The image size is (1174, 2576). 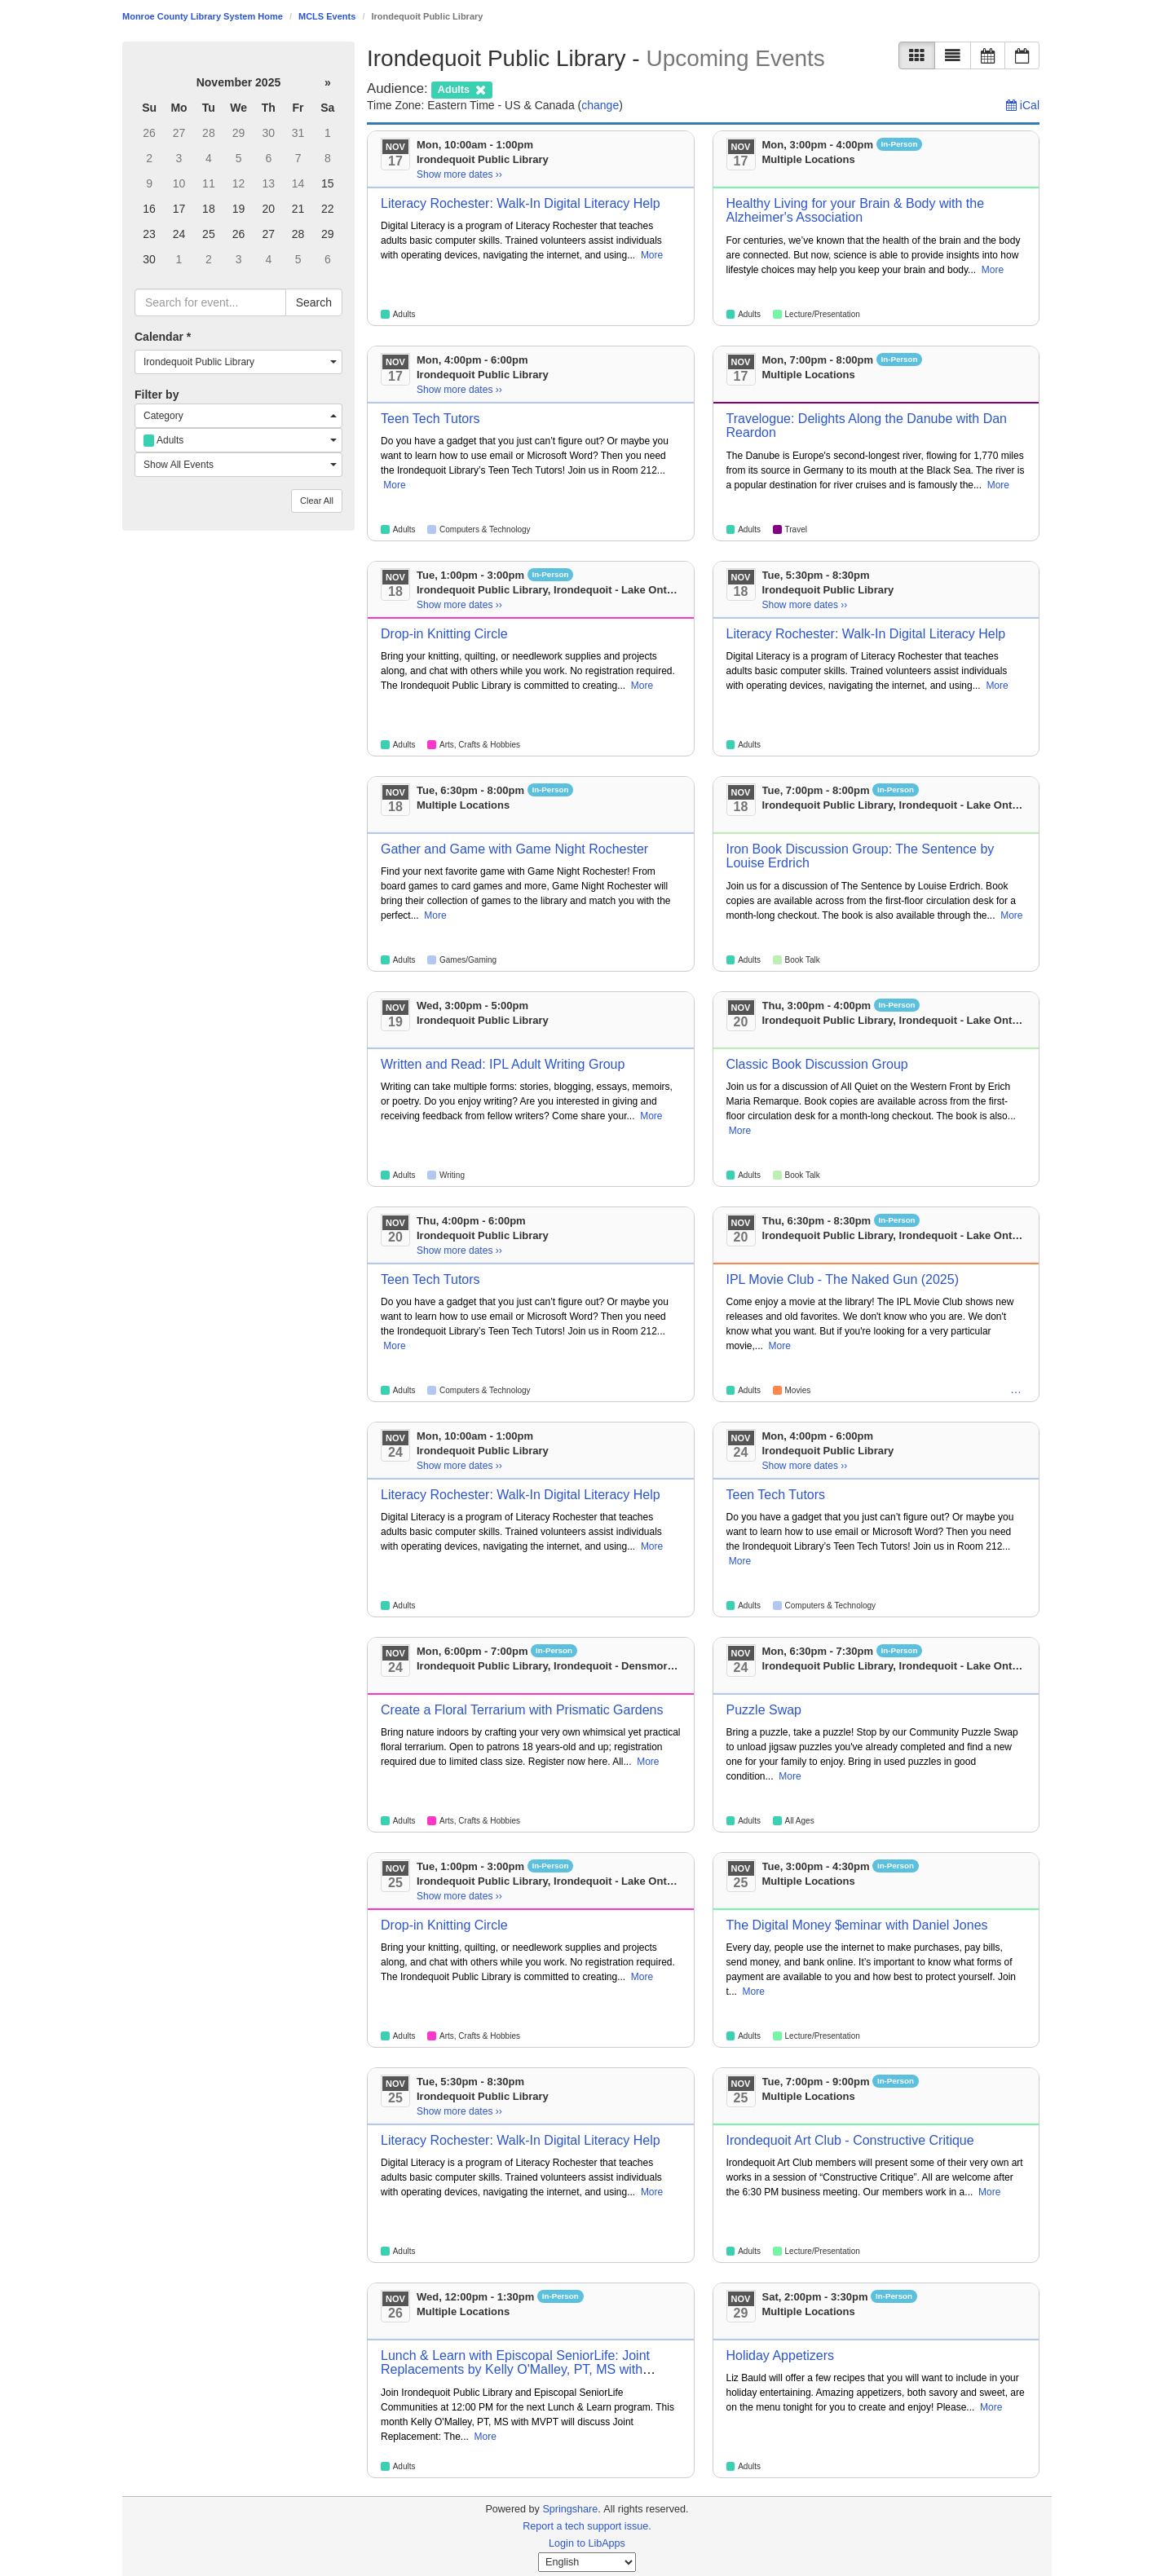 I want to click on change, so click(x=600, y=105).